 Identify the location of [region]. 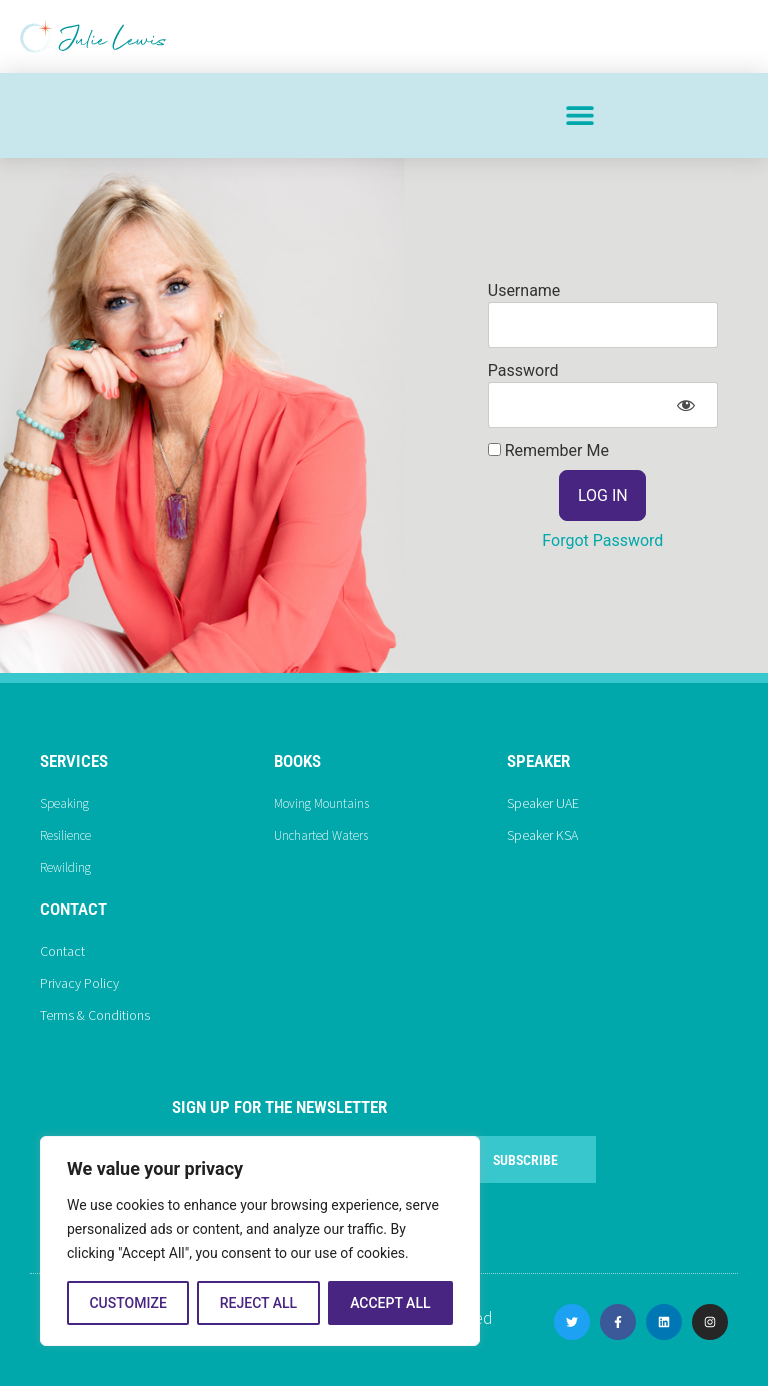
(260, 1241).